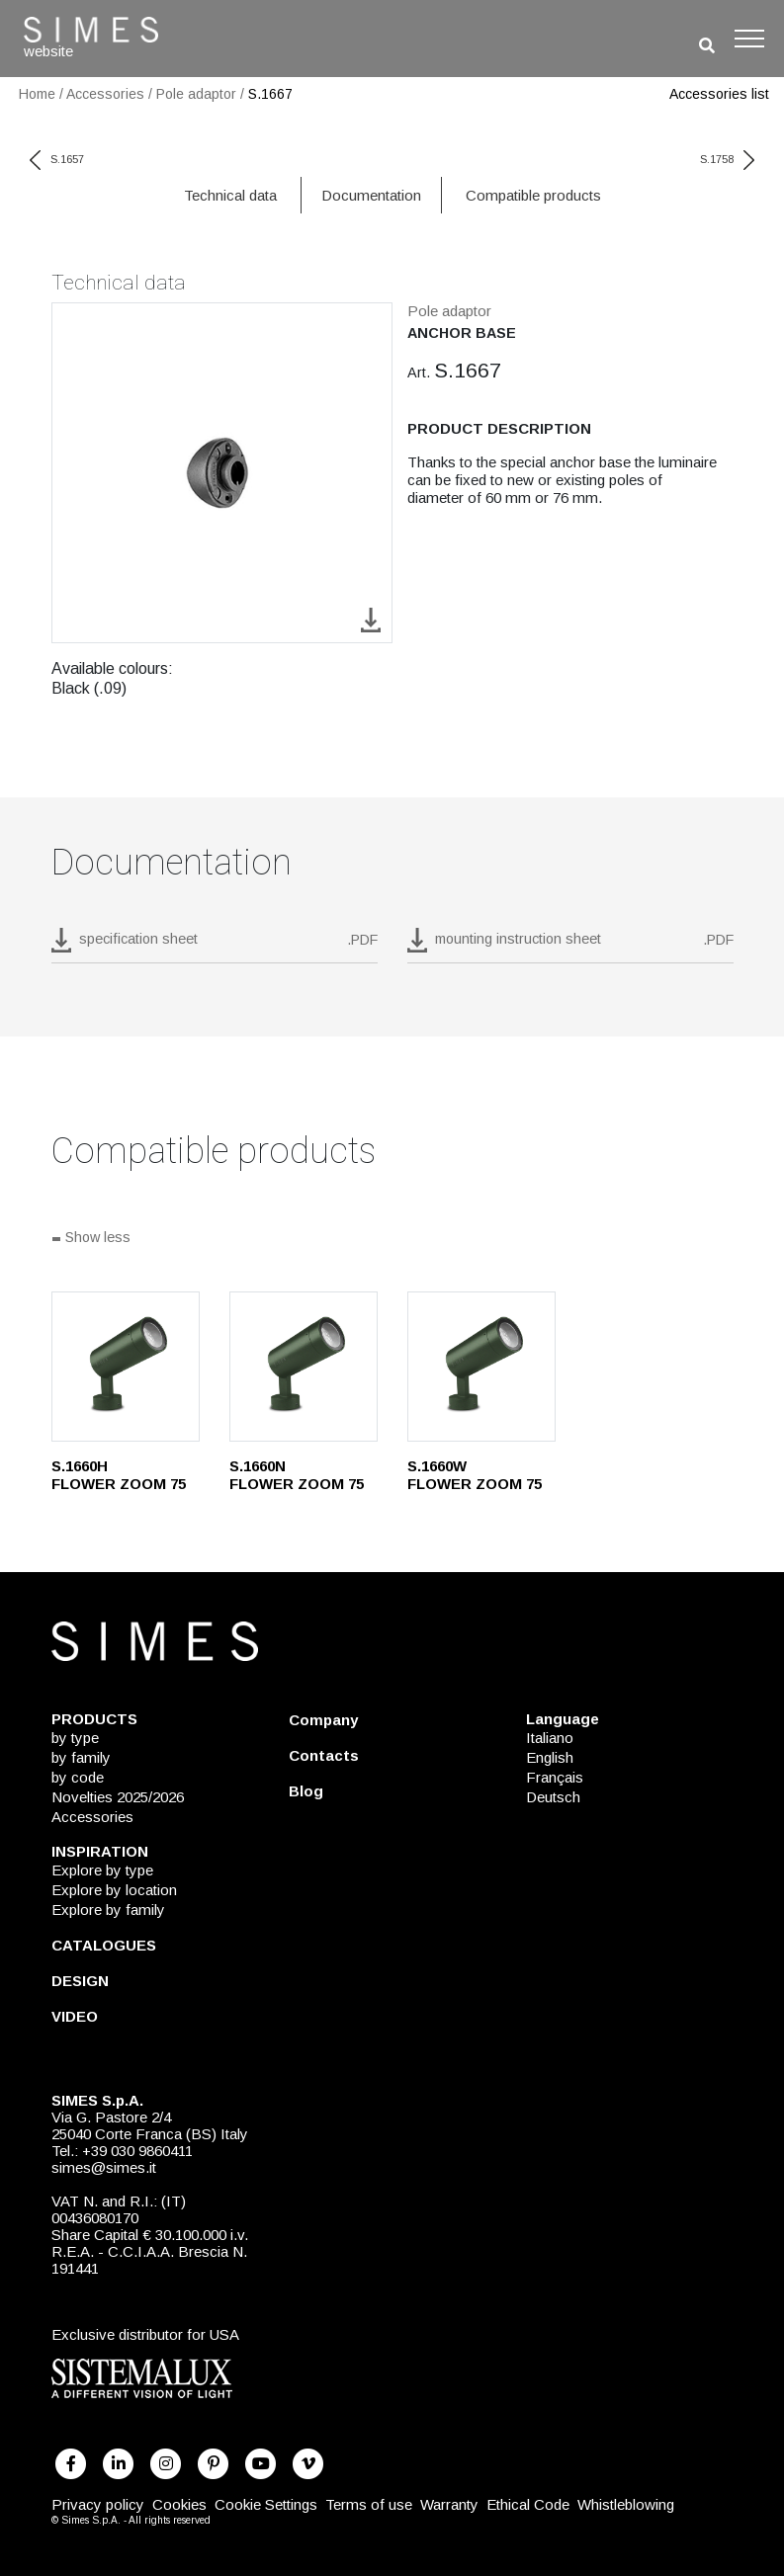  Describe the element at coordinates (105, 94) in the screenshot. I see `Accessories` at that location.